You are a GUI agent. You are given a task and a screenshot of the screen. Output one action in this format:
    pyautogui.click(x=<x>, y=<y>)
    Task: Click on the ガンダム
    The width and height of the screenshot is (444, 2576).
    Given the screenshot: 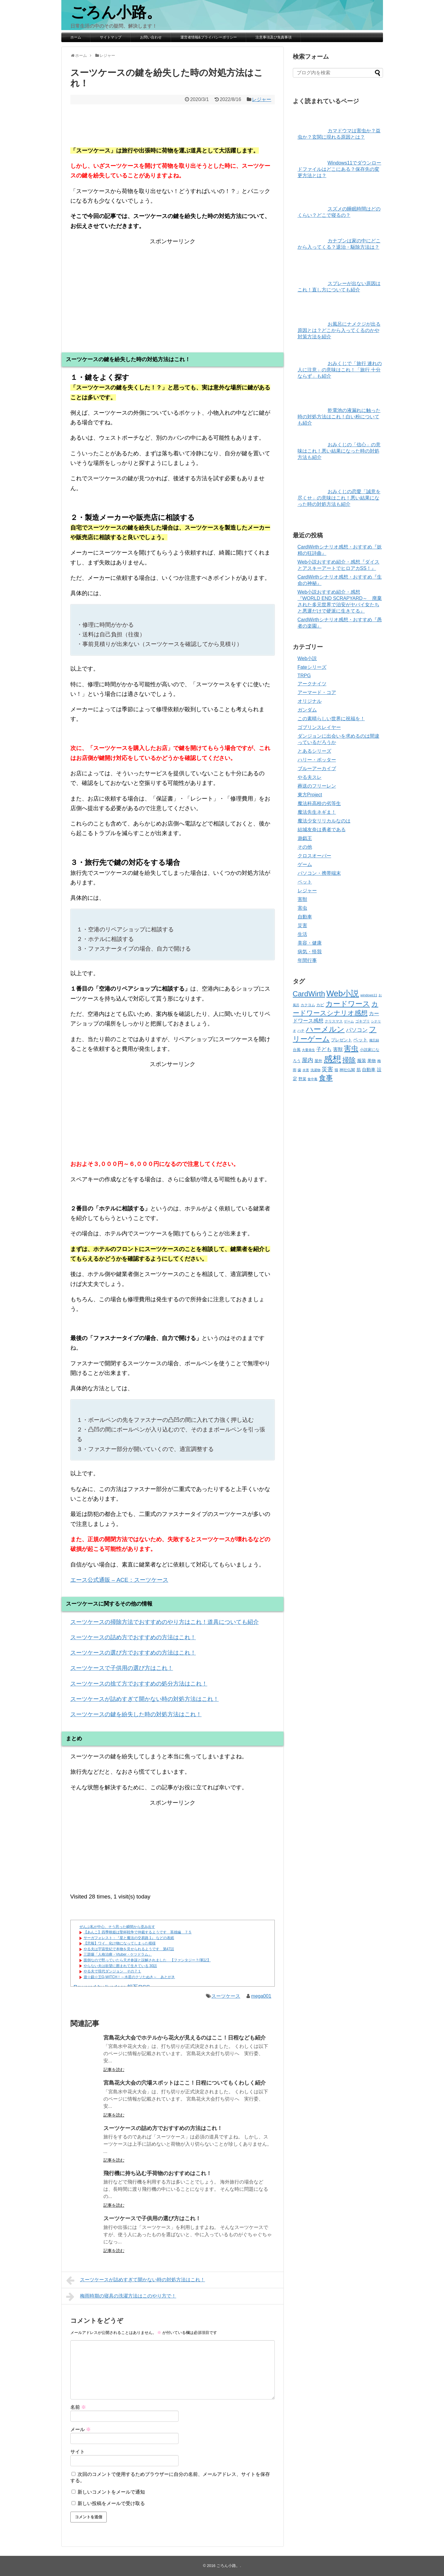 What is the action you would take?
    pyautogui.click(x=307, y=709)
    